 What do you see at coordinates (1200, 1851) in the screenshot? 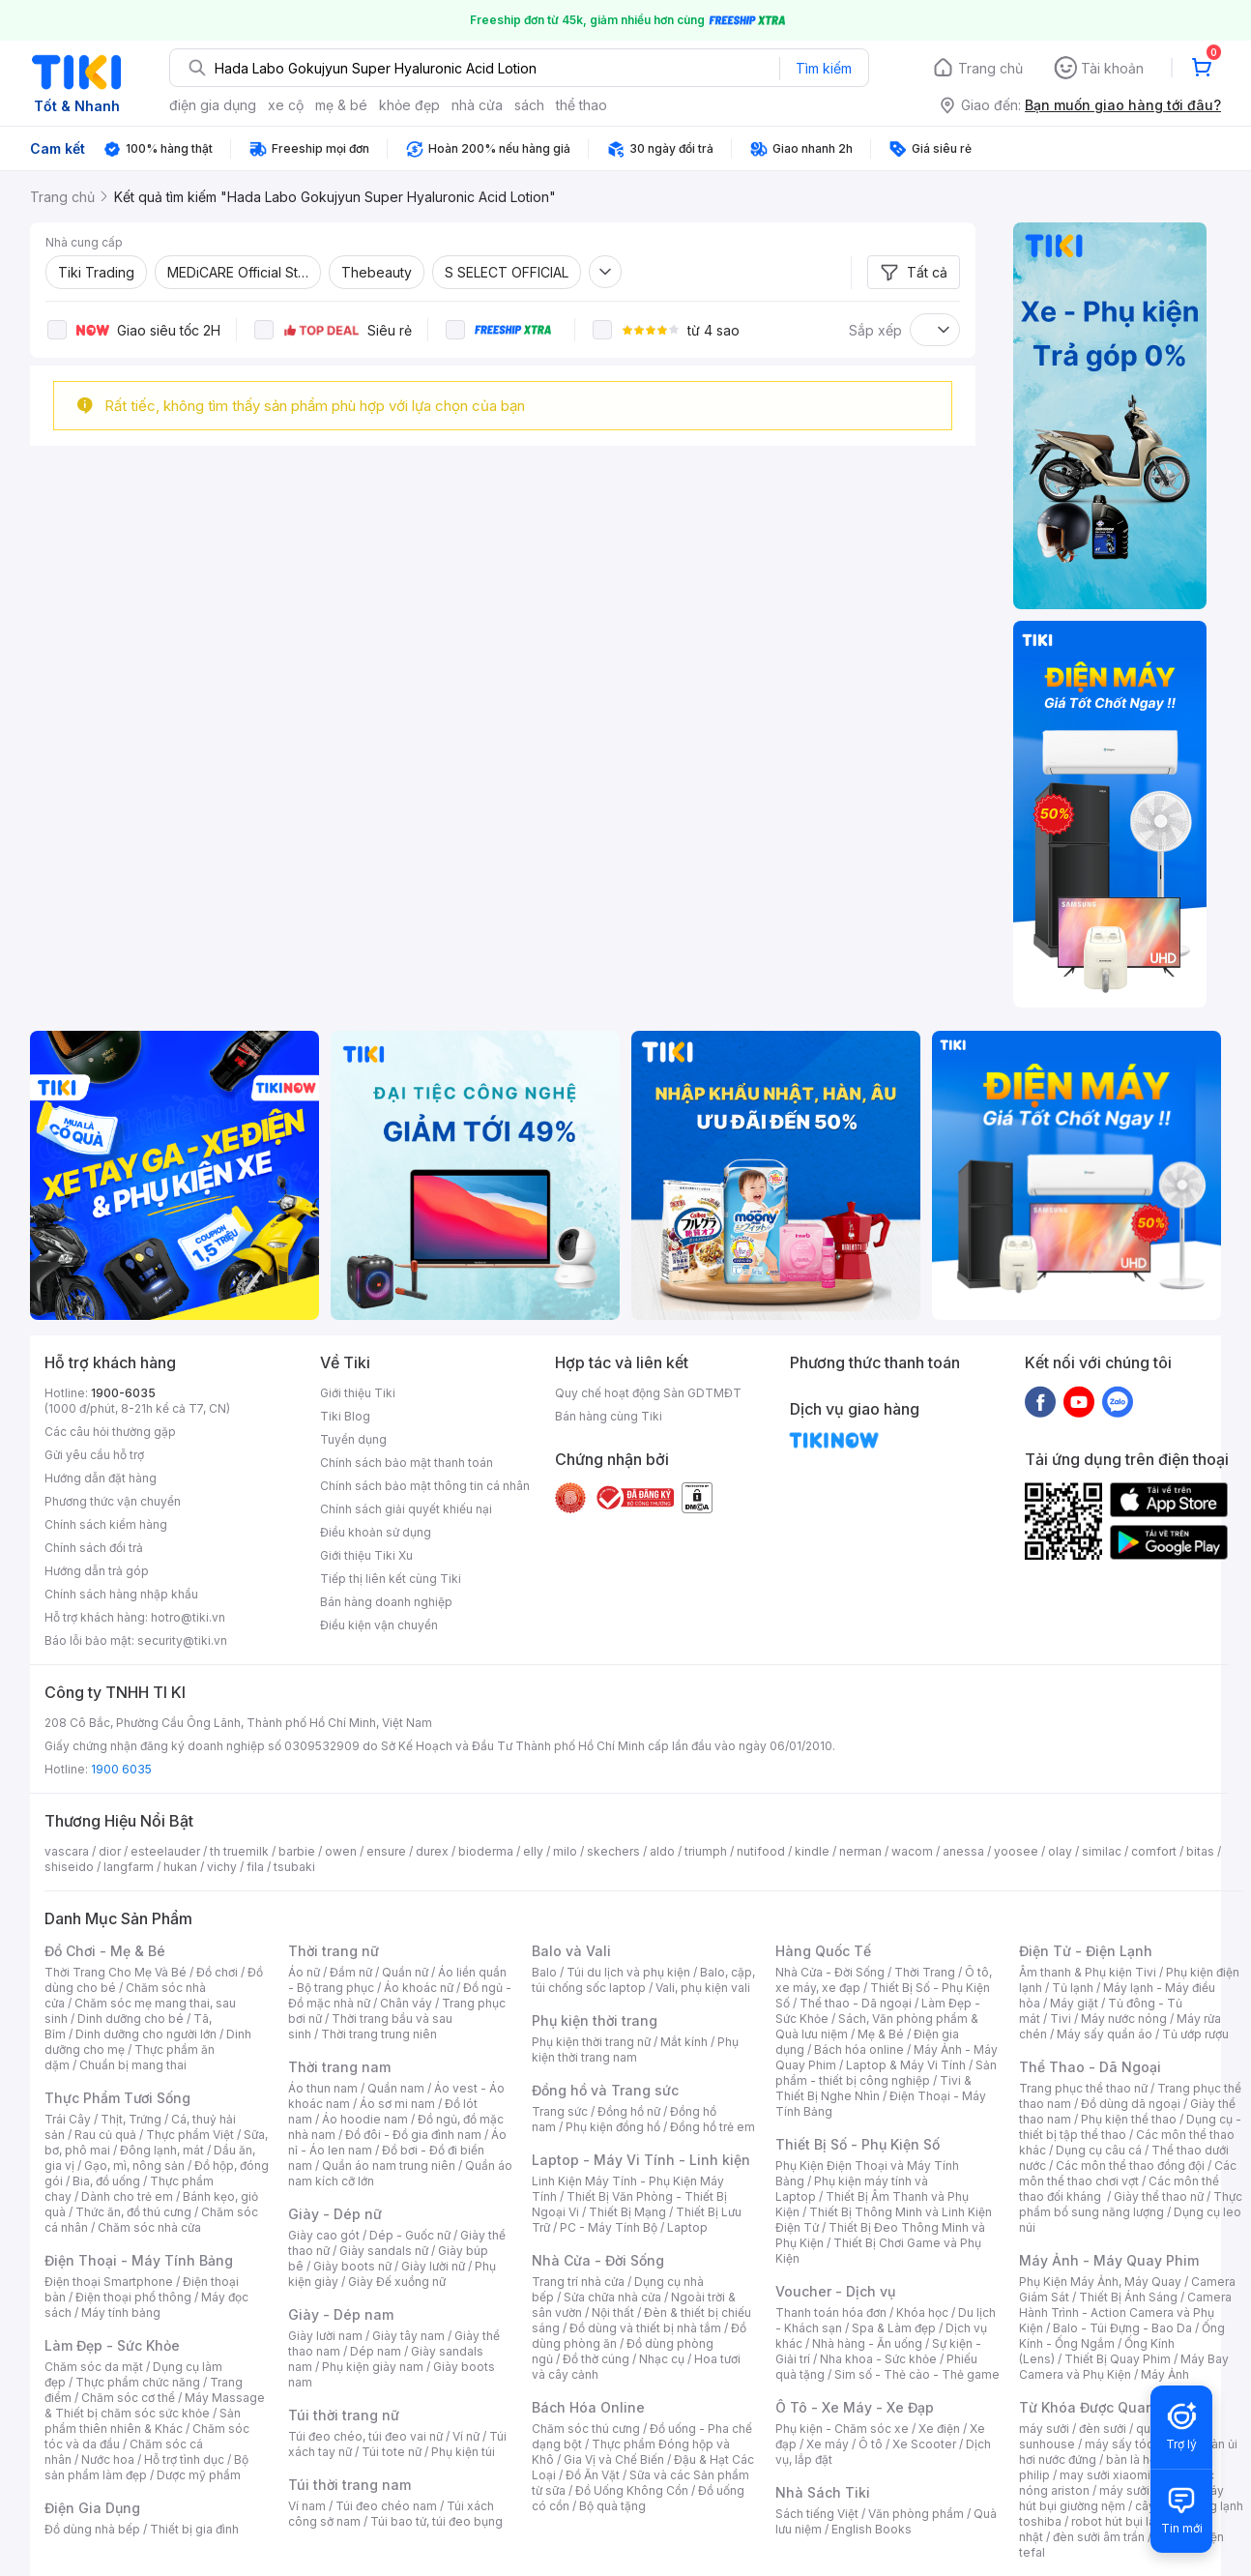
I see `bitas` at bounding box center [1200, 1851].